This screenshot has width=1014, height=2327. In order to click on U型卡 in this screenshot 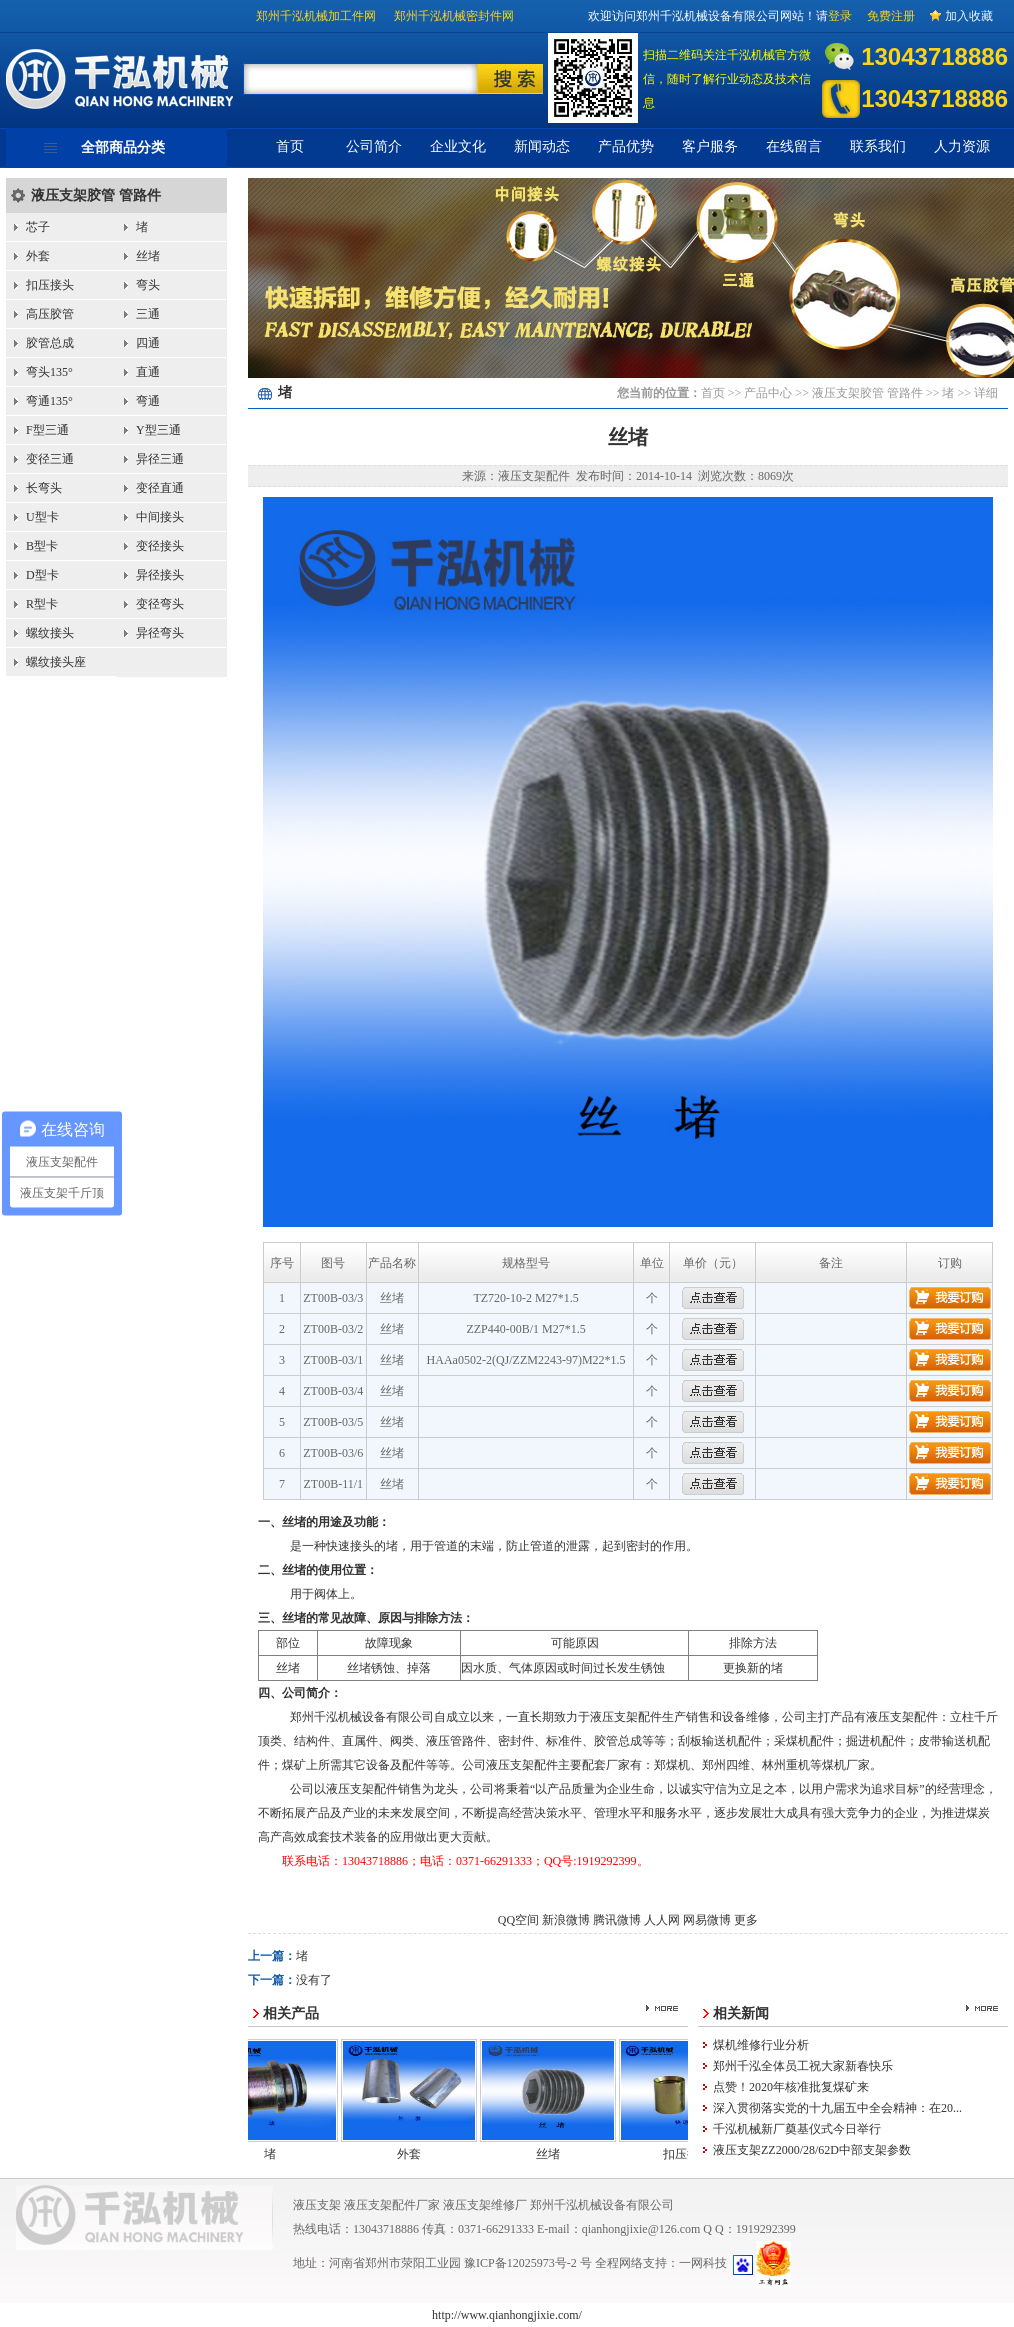, I will do `click(42, 517)`.